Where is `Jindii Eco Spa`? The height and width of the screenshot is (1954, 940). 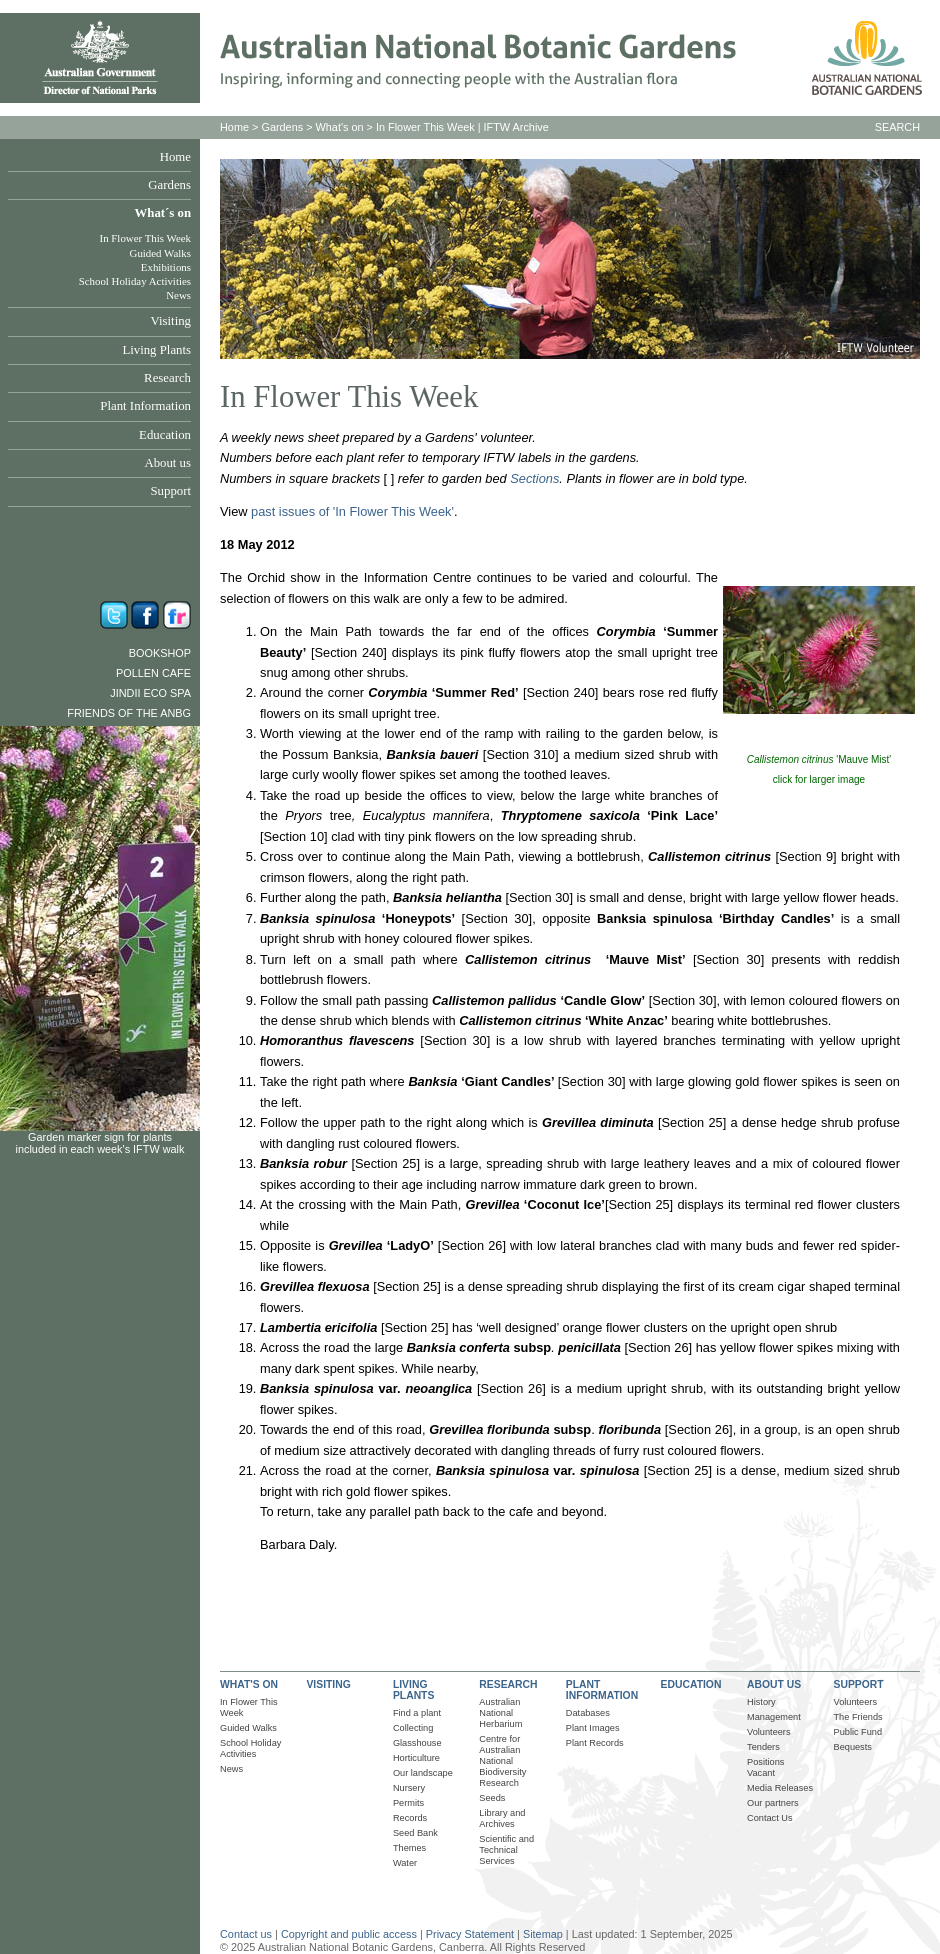
Jindii Eco Spa is located at coordinates (150, 693).